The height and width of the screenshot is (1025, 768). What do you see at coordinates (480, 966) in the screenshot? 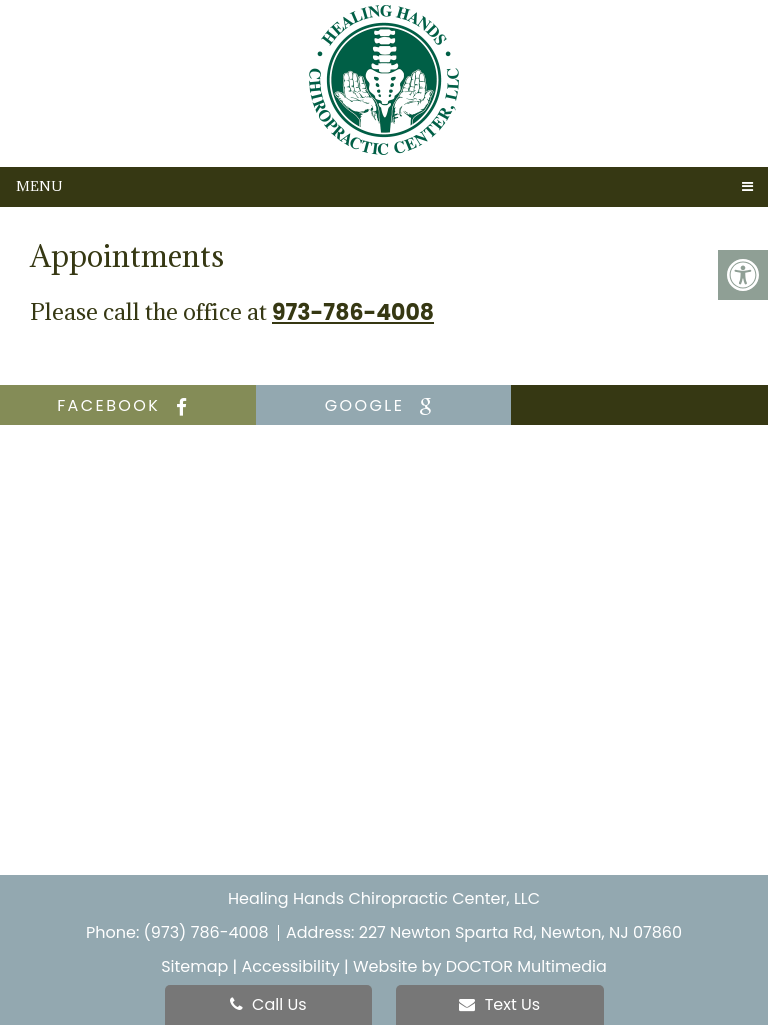
I see `Website by DOCTOR Multimedia` at bounding box center [480, 966].